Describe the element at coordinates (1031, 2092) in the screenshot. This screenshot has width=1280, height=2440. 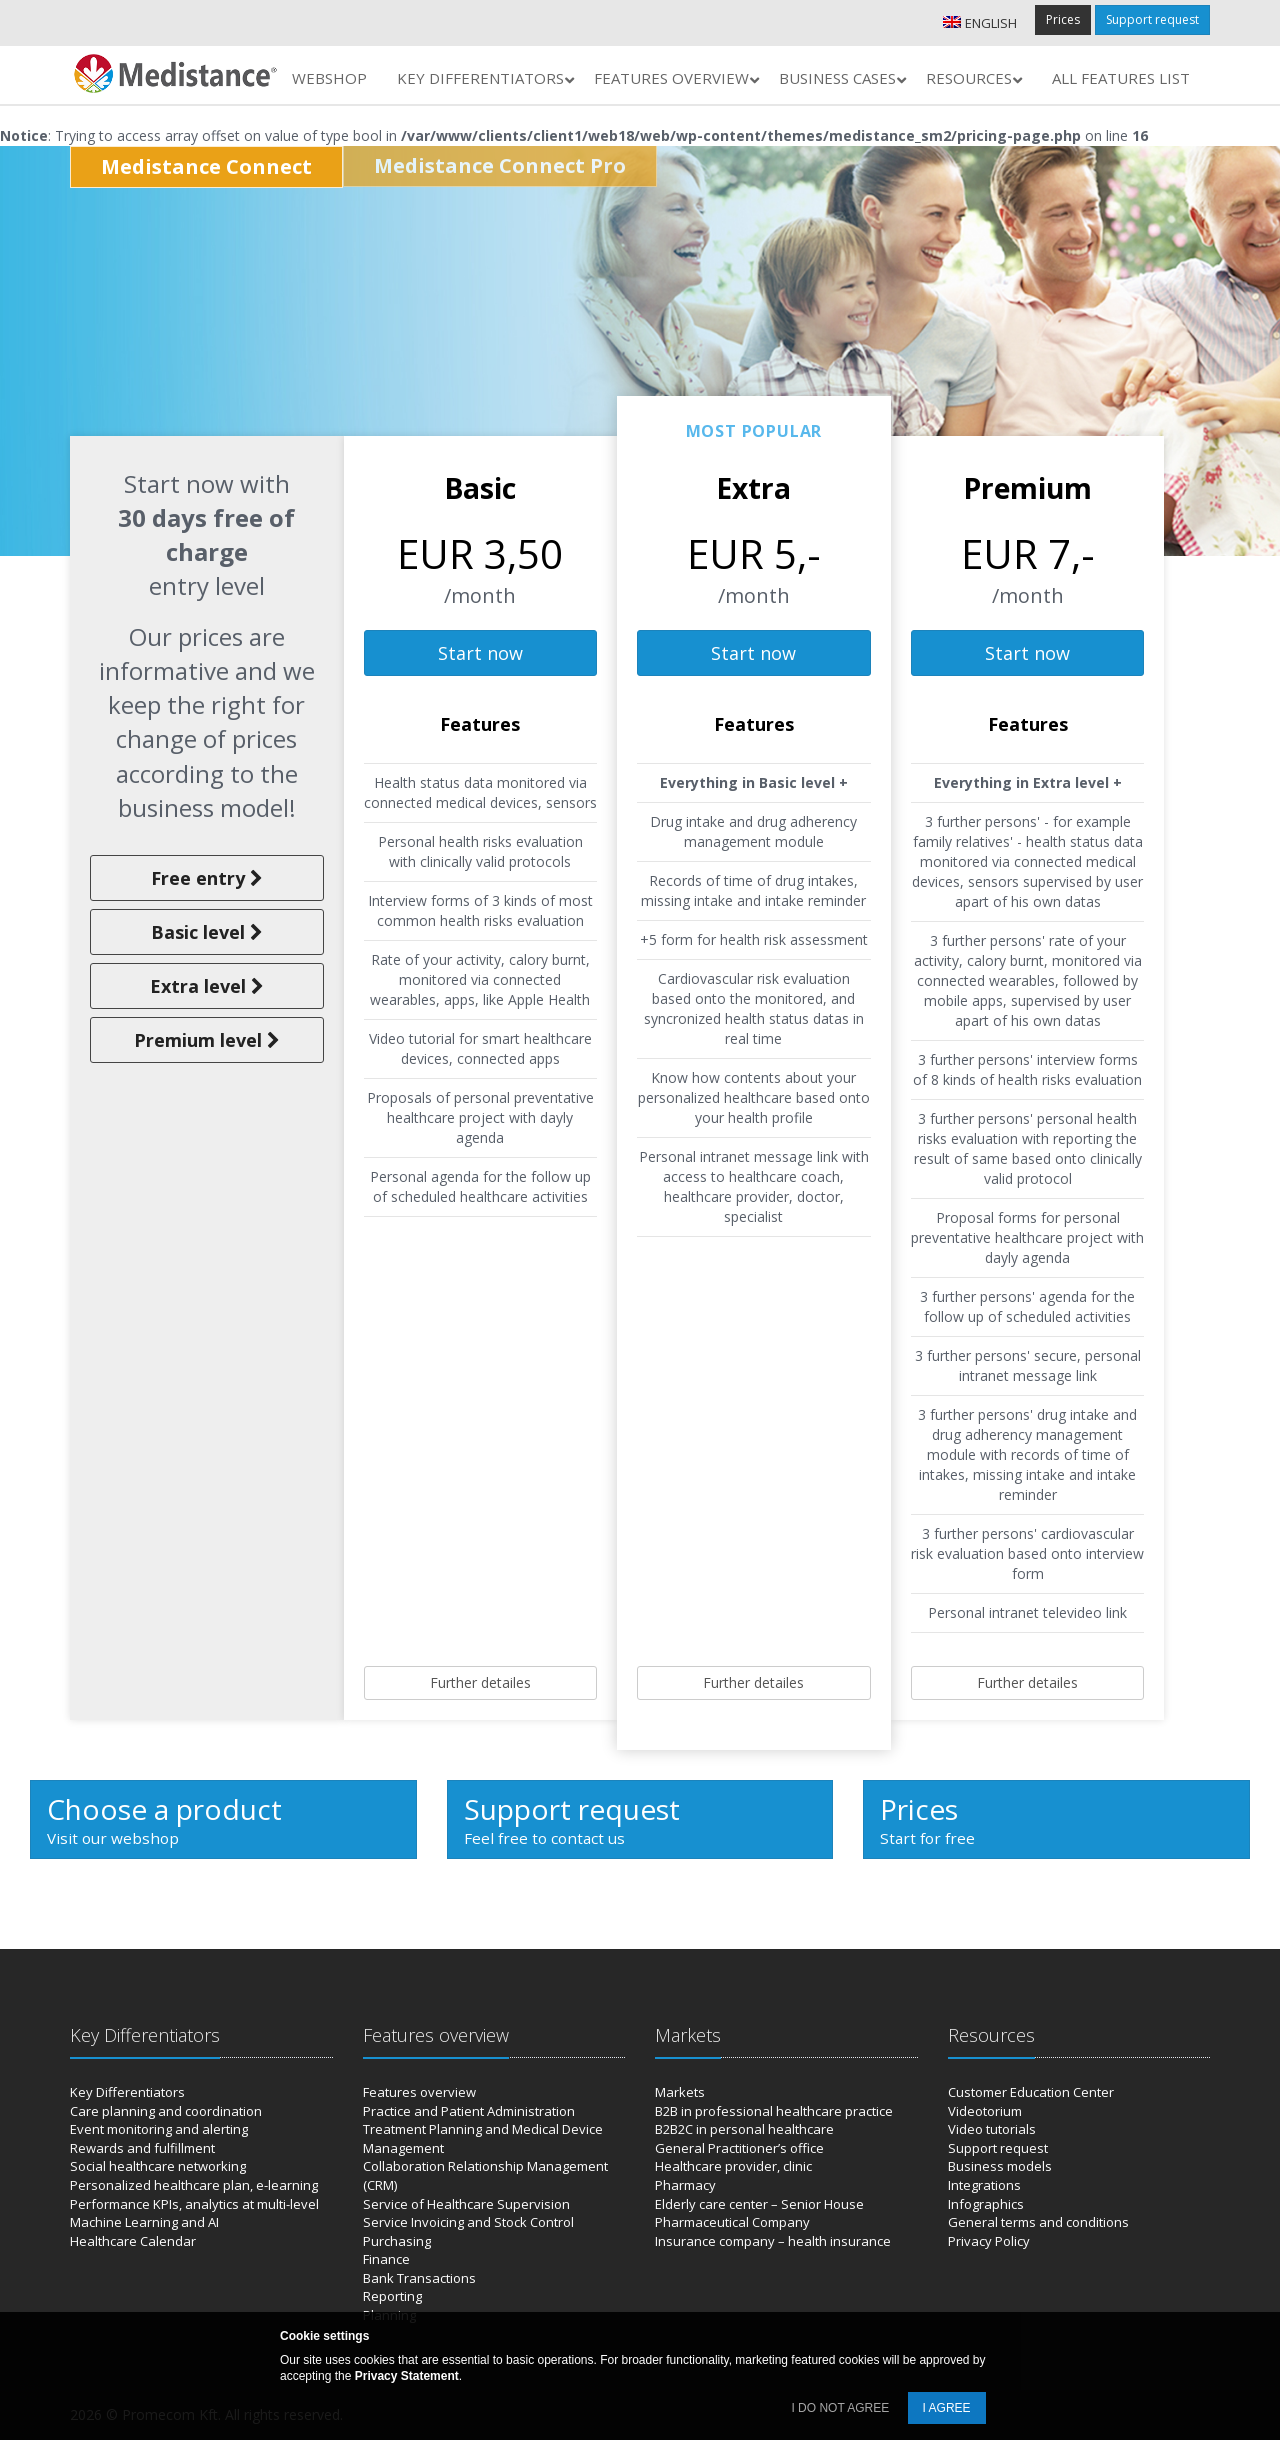
I see `Customer Education Center` at that location.